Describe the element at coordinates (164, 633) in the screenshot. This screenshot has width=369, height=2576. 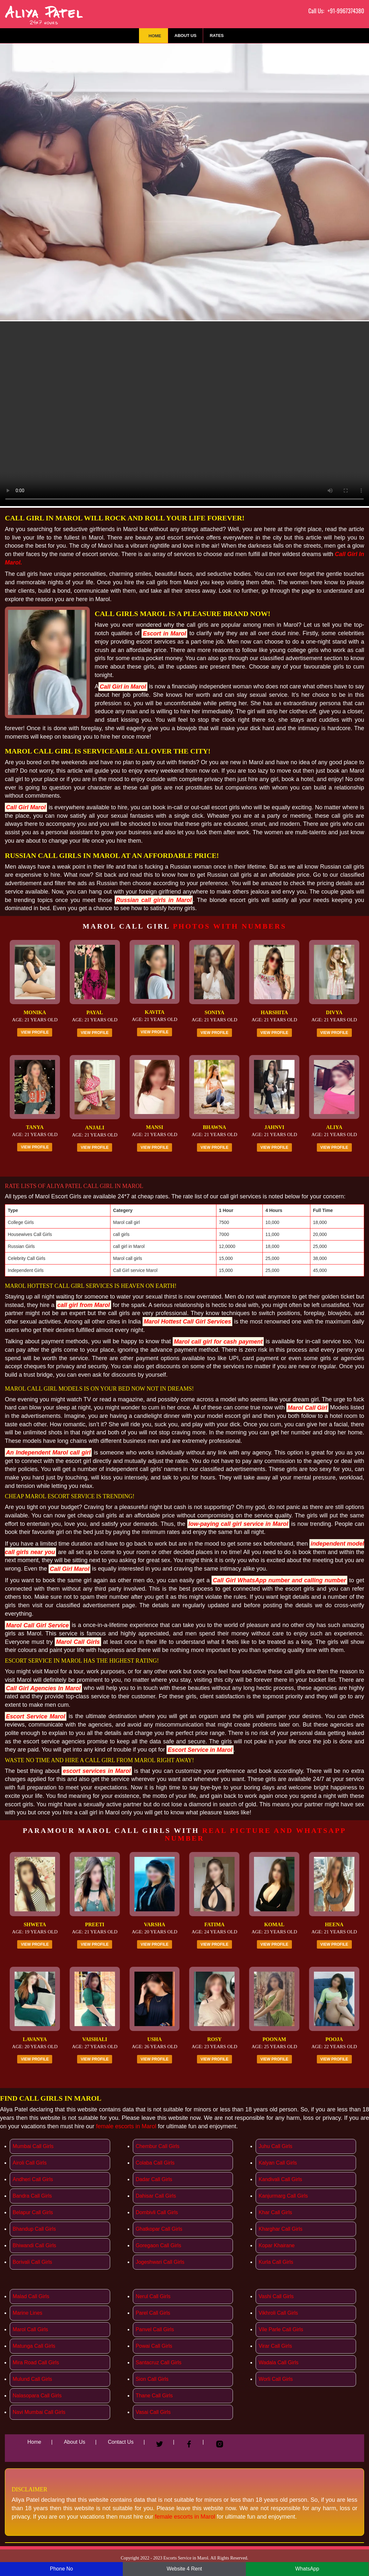
I see `Escort in Marol` at that location.